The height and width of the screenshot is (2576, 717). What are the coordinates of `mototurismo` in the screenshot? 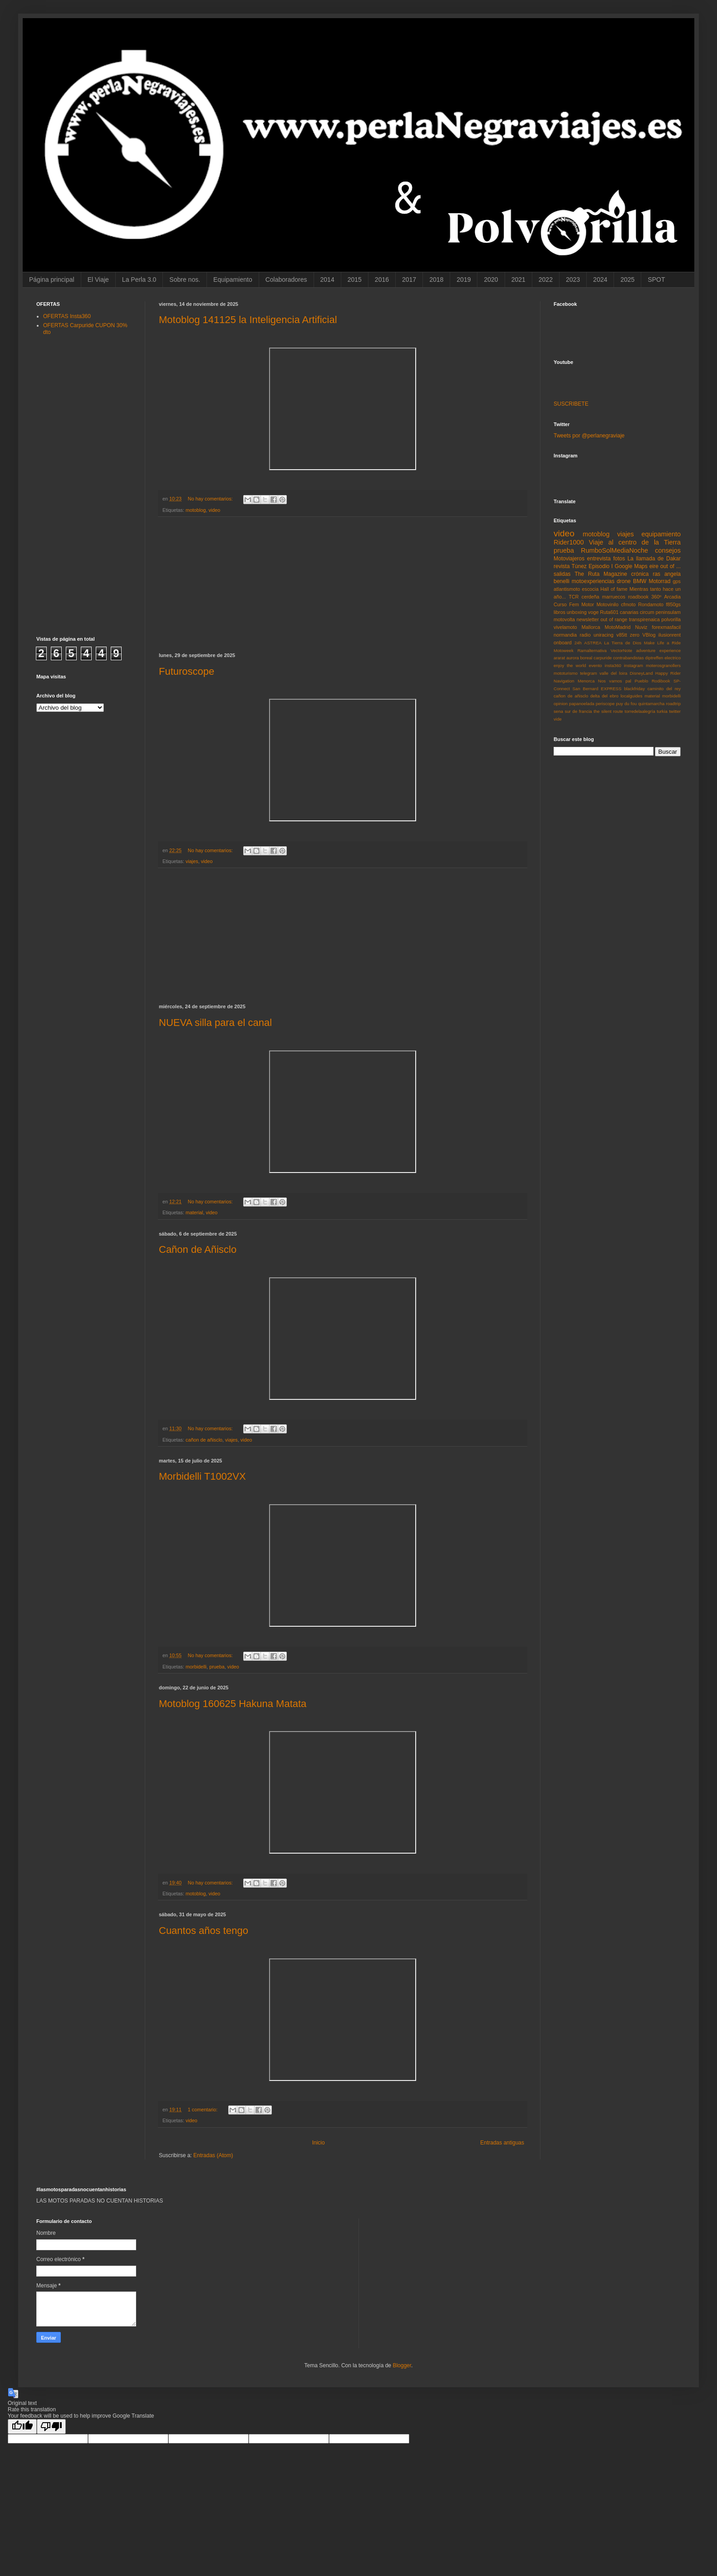 It's located at (566, 673).